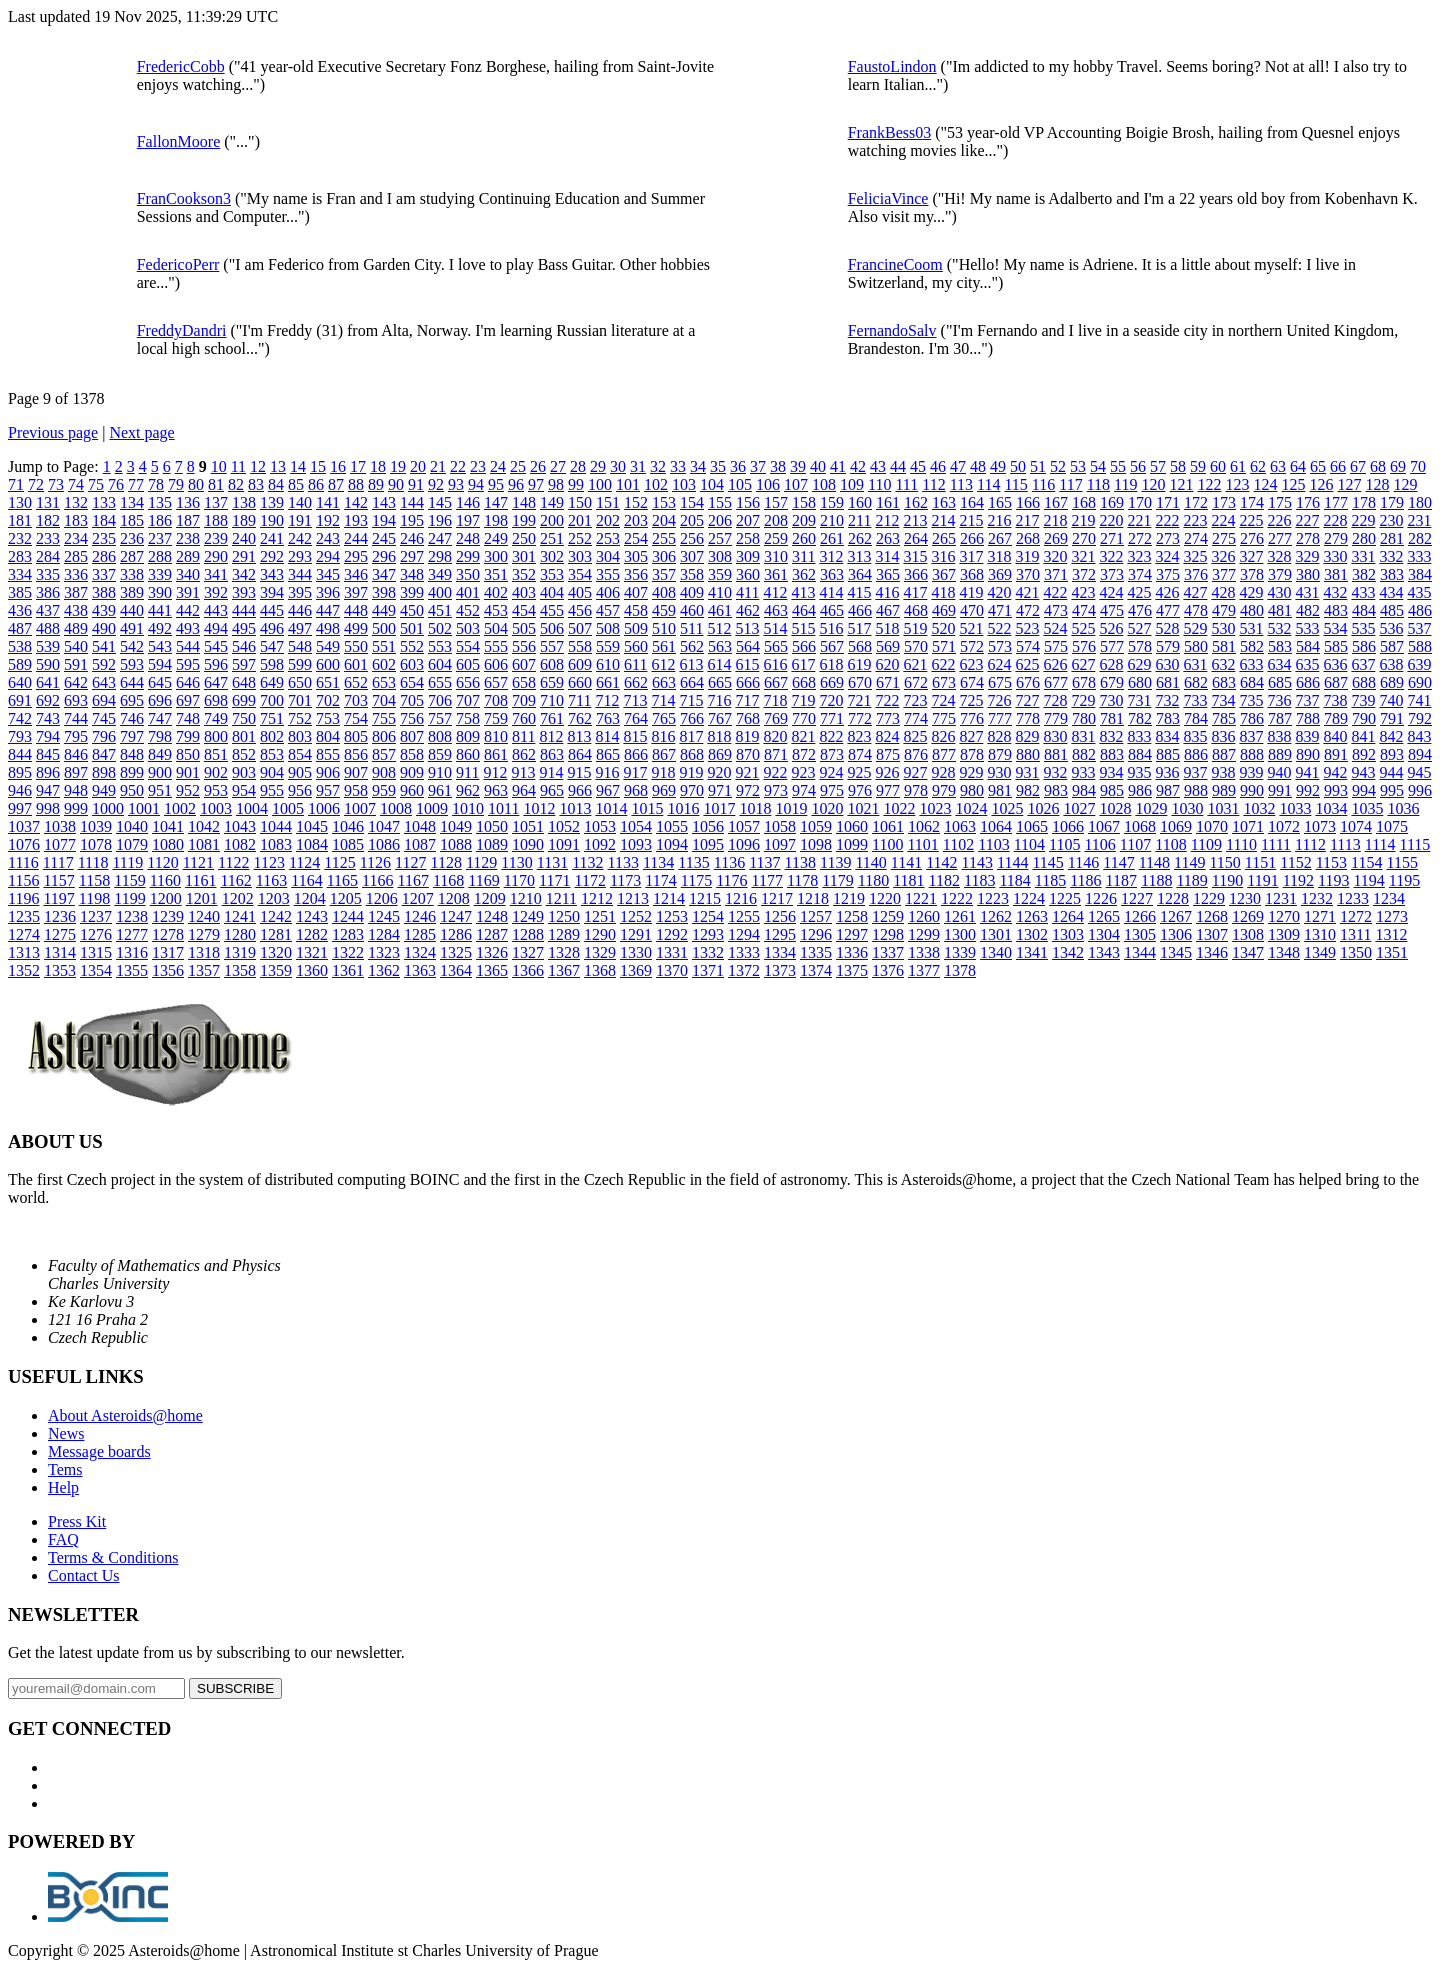 This screenshot has height=1968, width=1440. Describe the element at coordinates (941, 862) in the screenshot. I see `1142` at that location.